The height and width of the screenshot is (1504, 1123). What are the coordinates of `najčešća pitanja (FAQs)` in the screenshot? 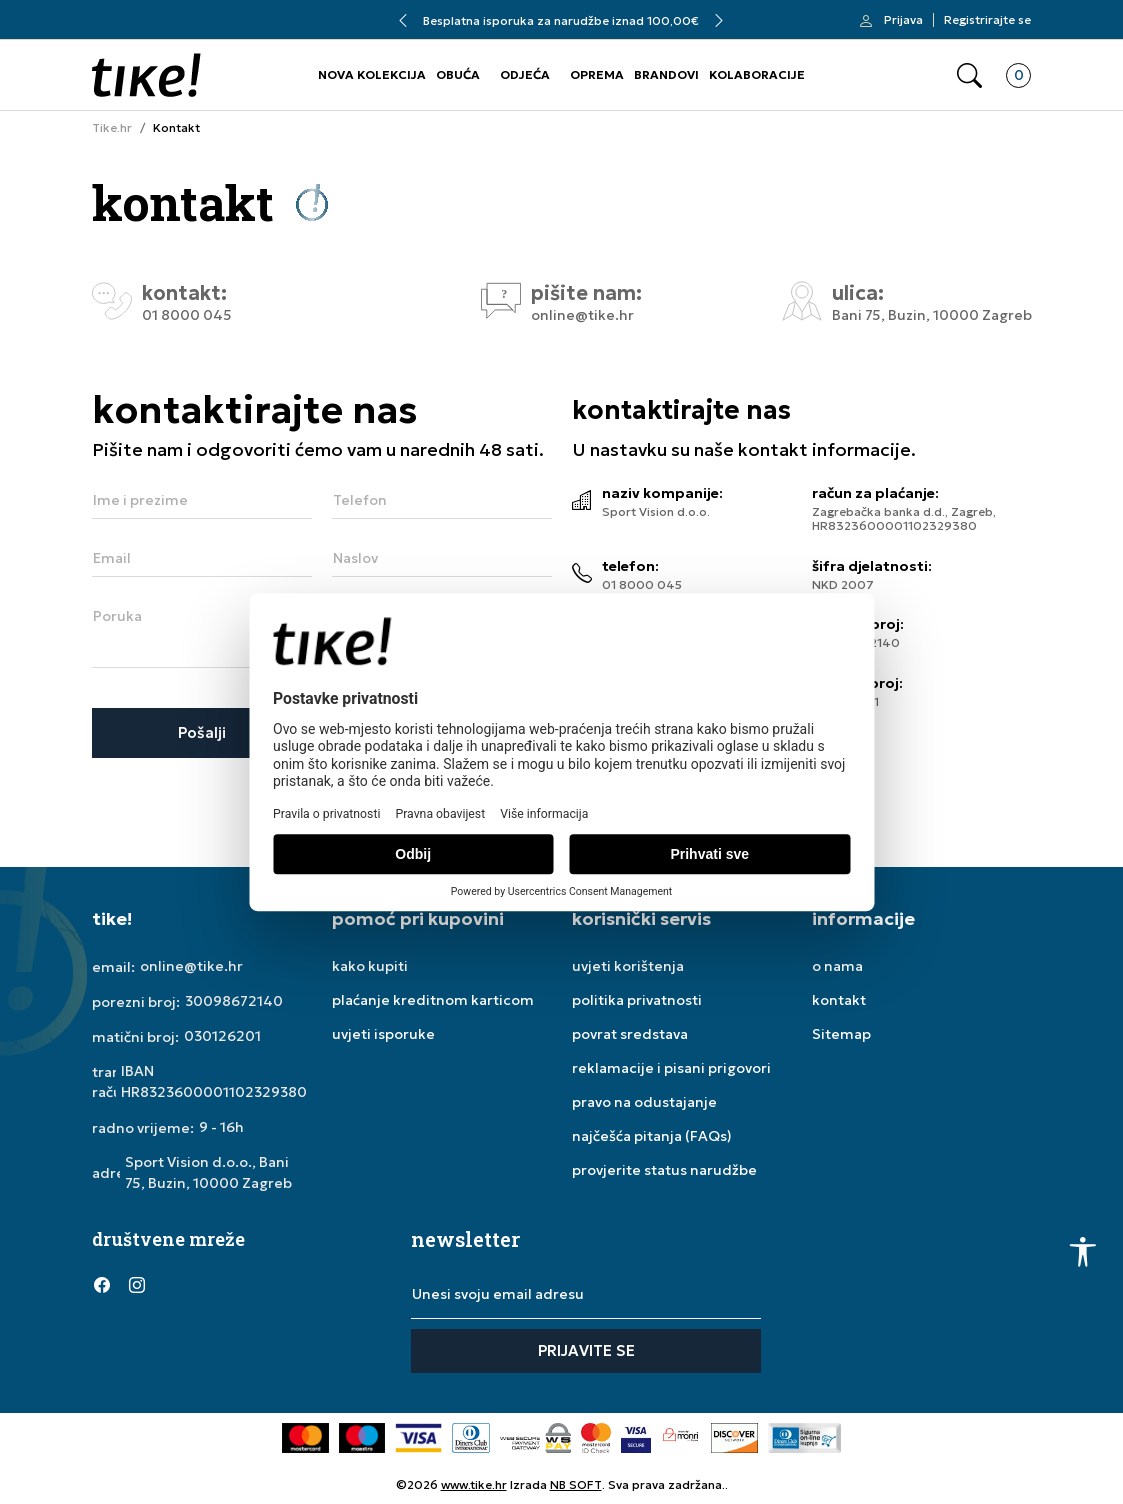 It's located at (652, 1136).